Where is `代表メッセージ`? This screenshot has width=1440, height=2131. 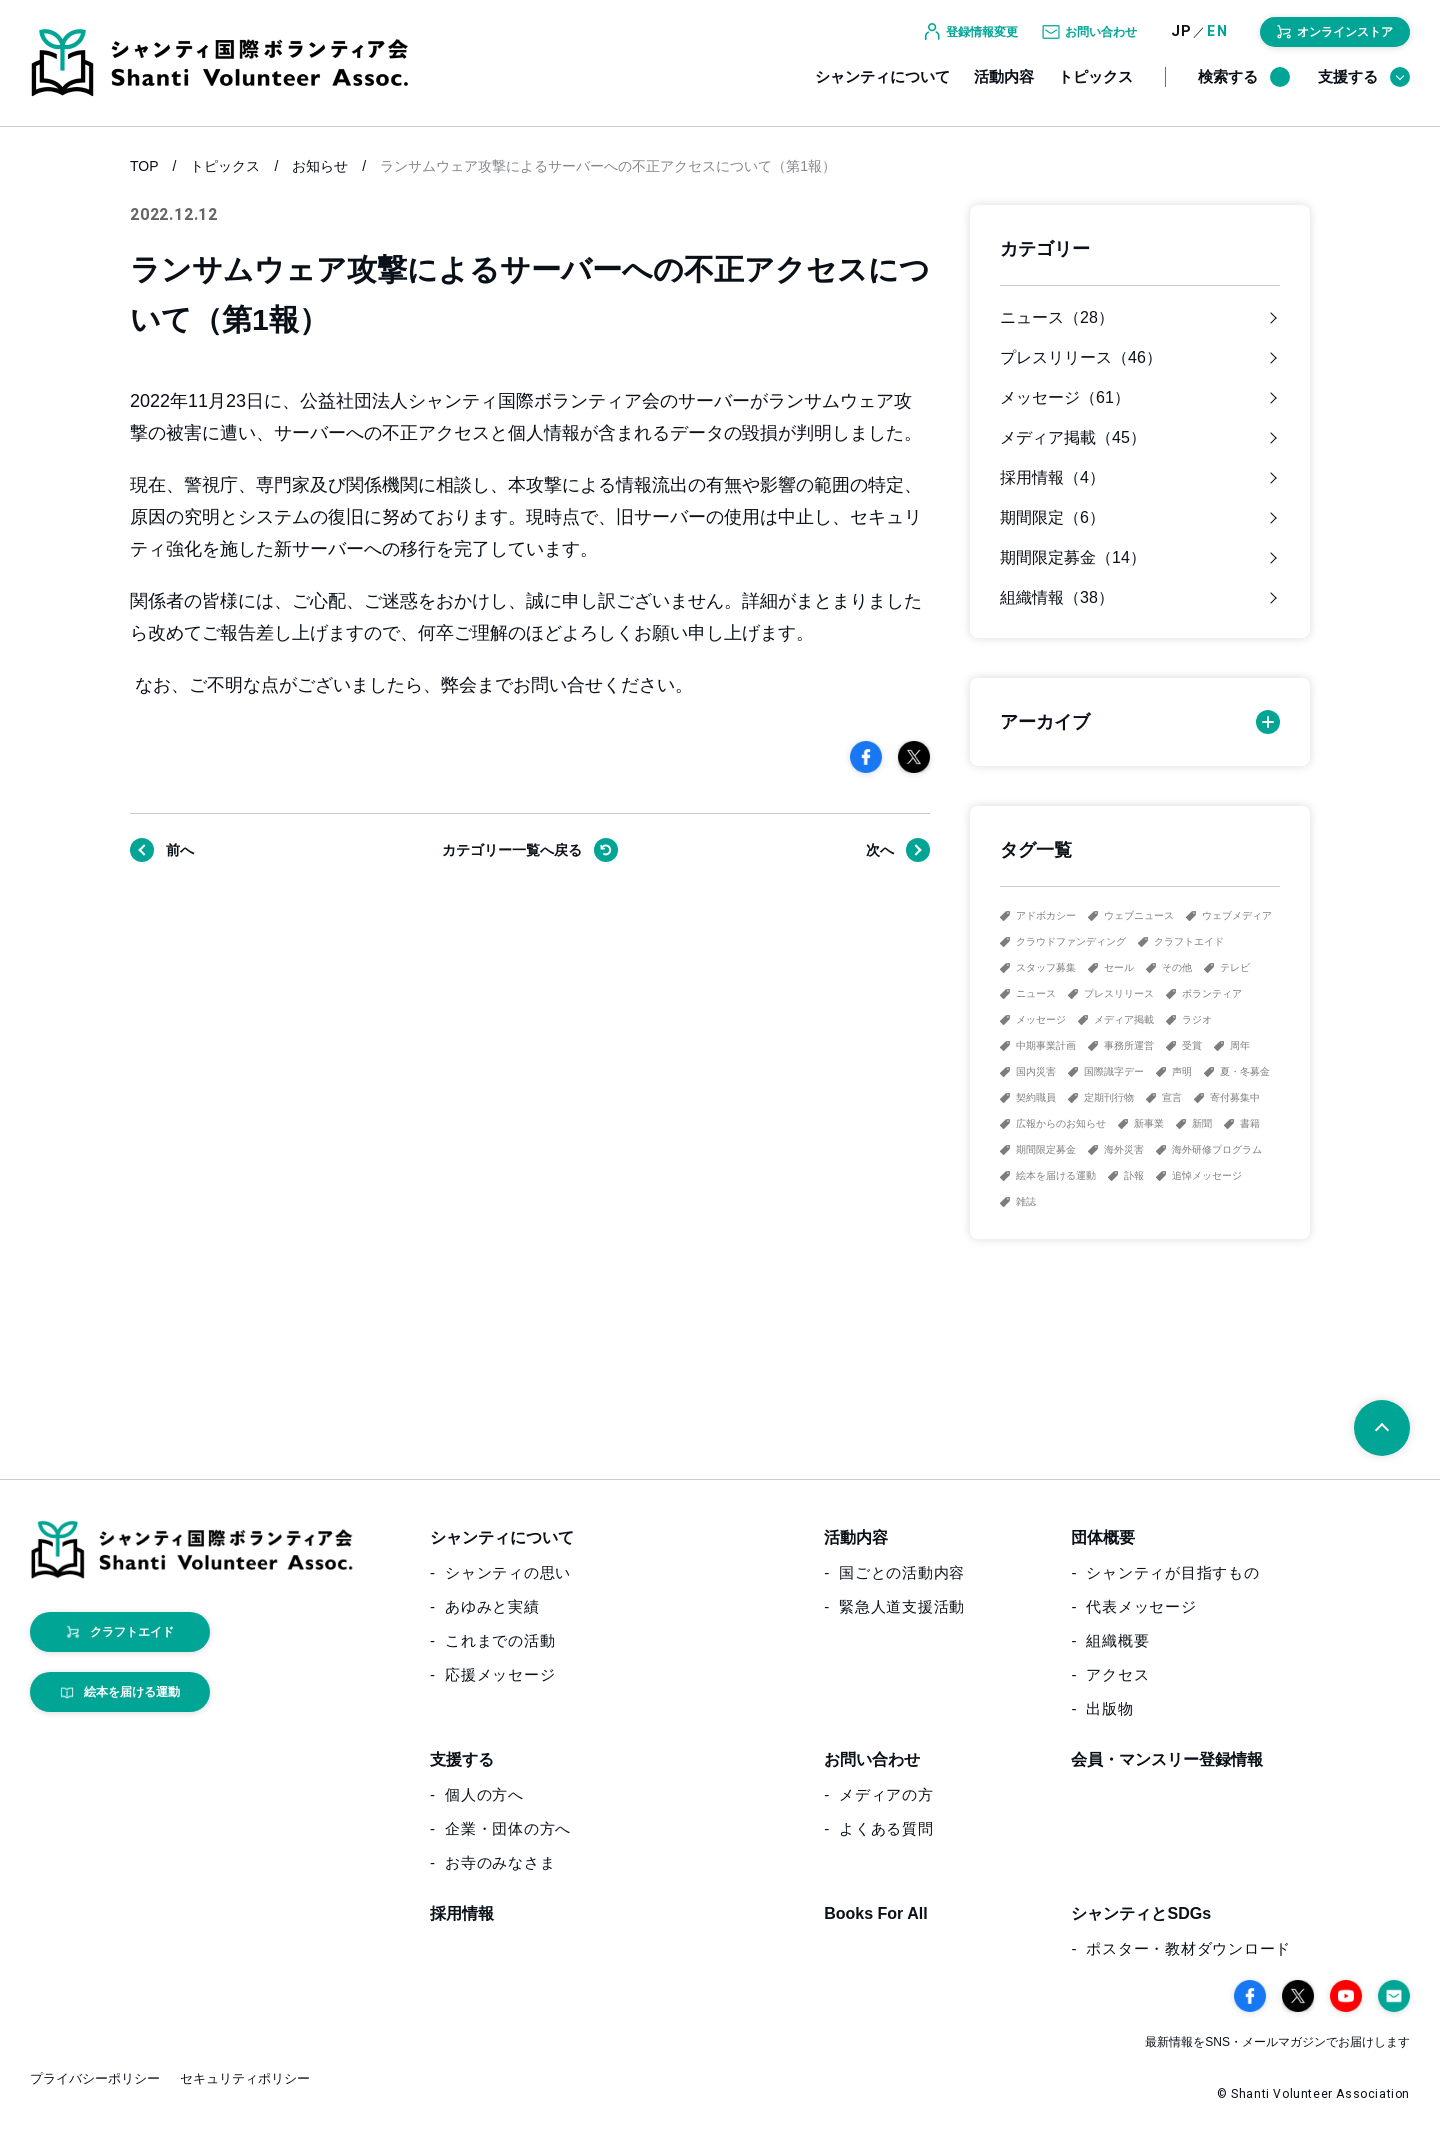 代表メッセージ is located at coordinates (1141, 1606).